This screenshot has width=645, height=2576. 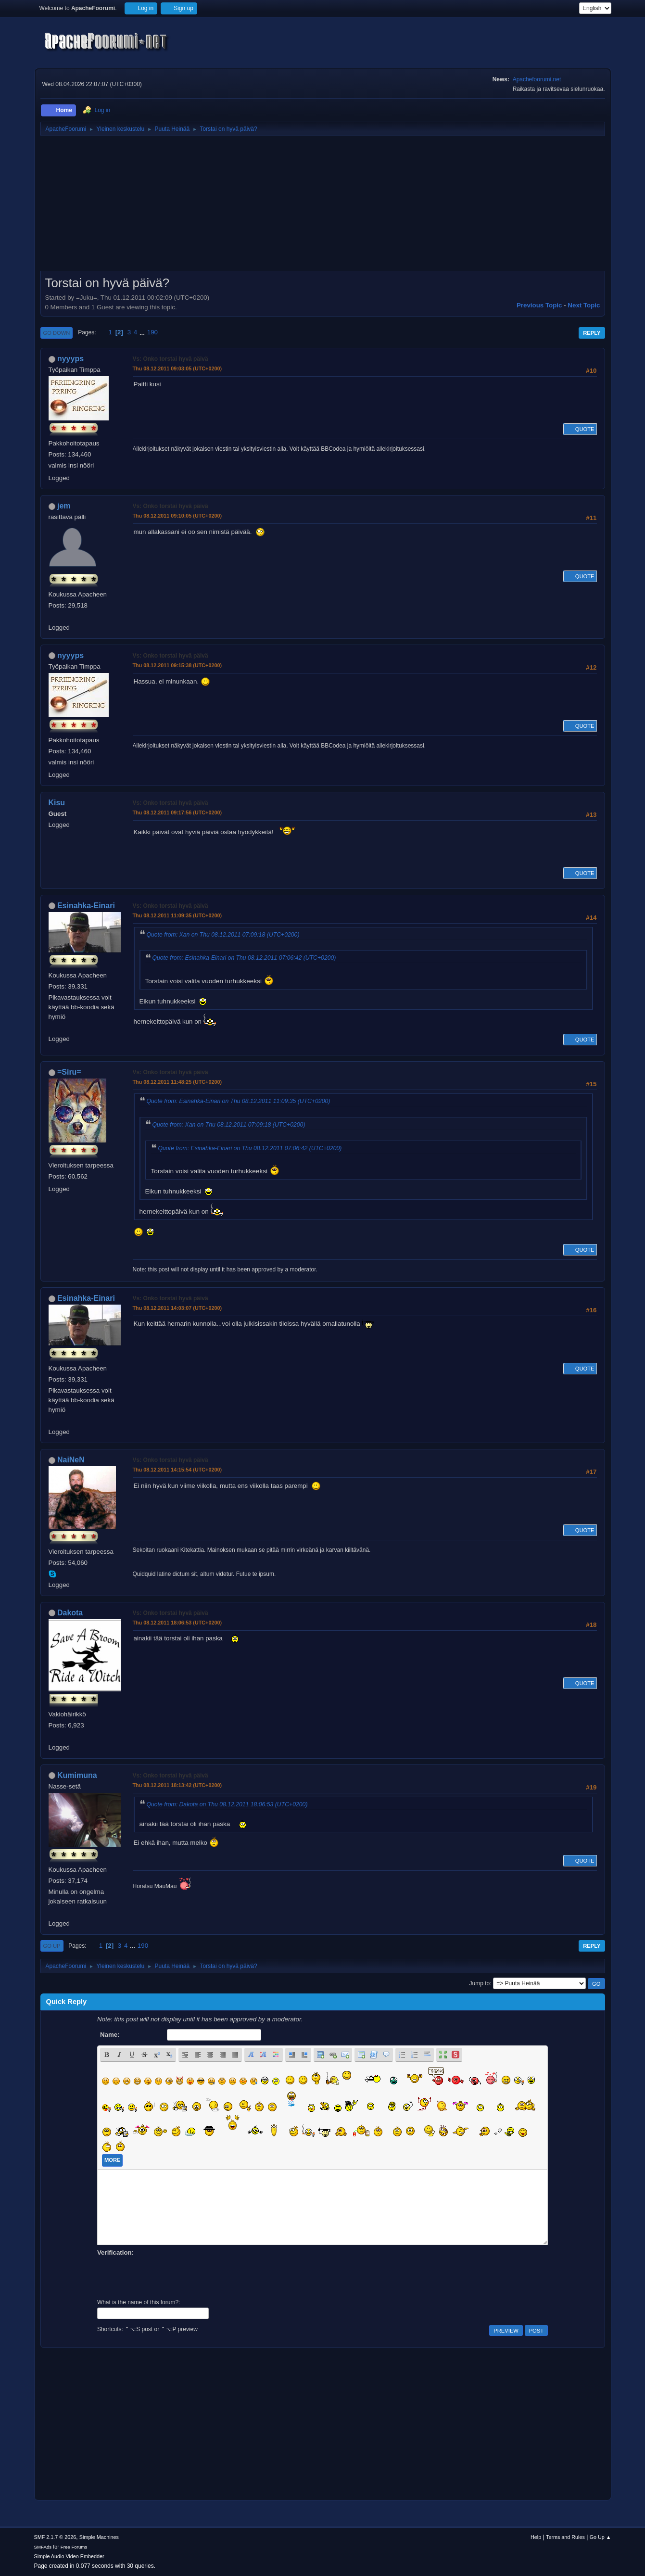 I want to click on jem, so click(x=64, y=506).